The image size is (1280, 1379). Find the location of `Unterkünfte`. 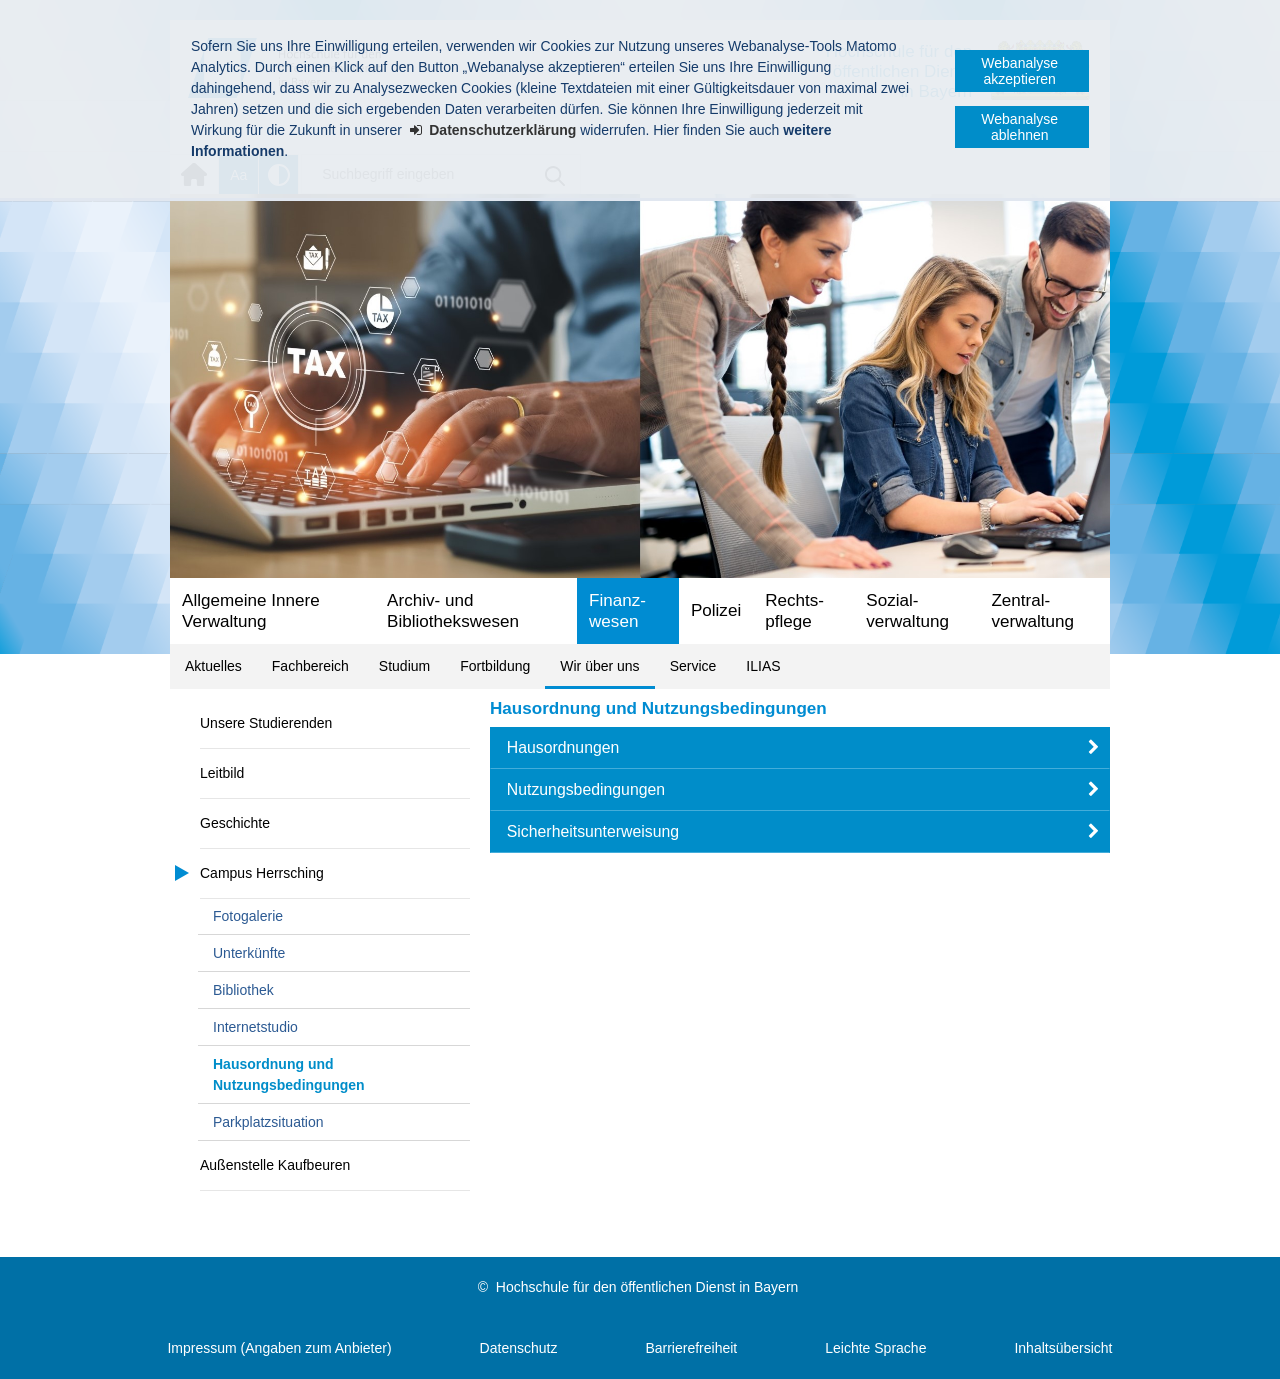

Unterkünfte is located at coordinates (249, 953).